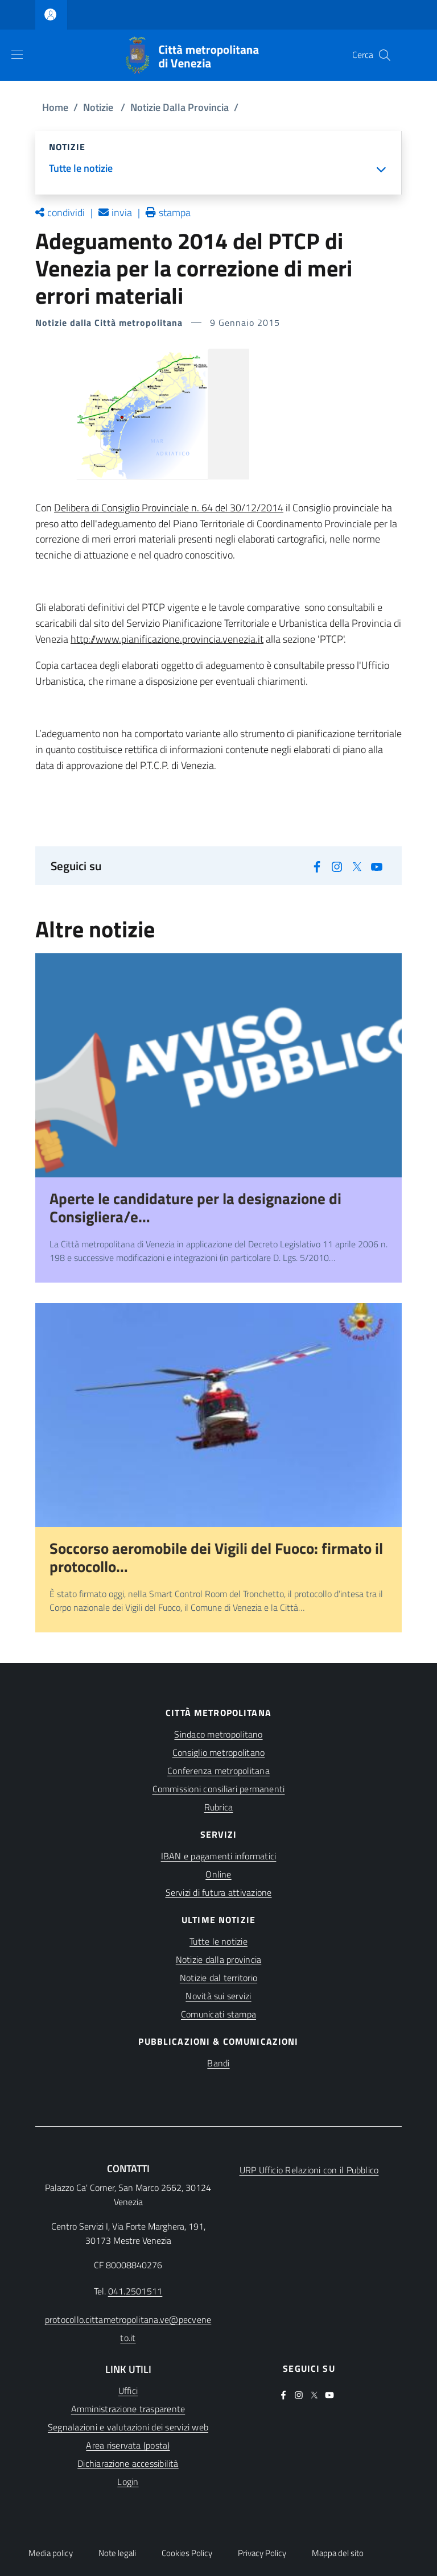  I want to click on 041.2501511, so click(135, 2291).